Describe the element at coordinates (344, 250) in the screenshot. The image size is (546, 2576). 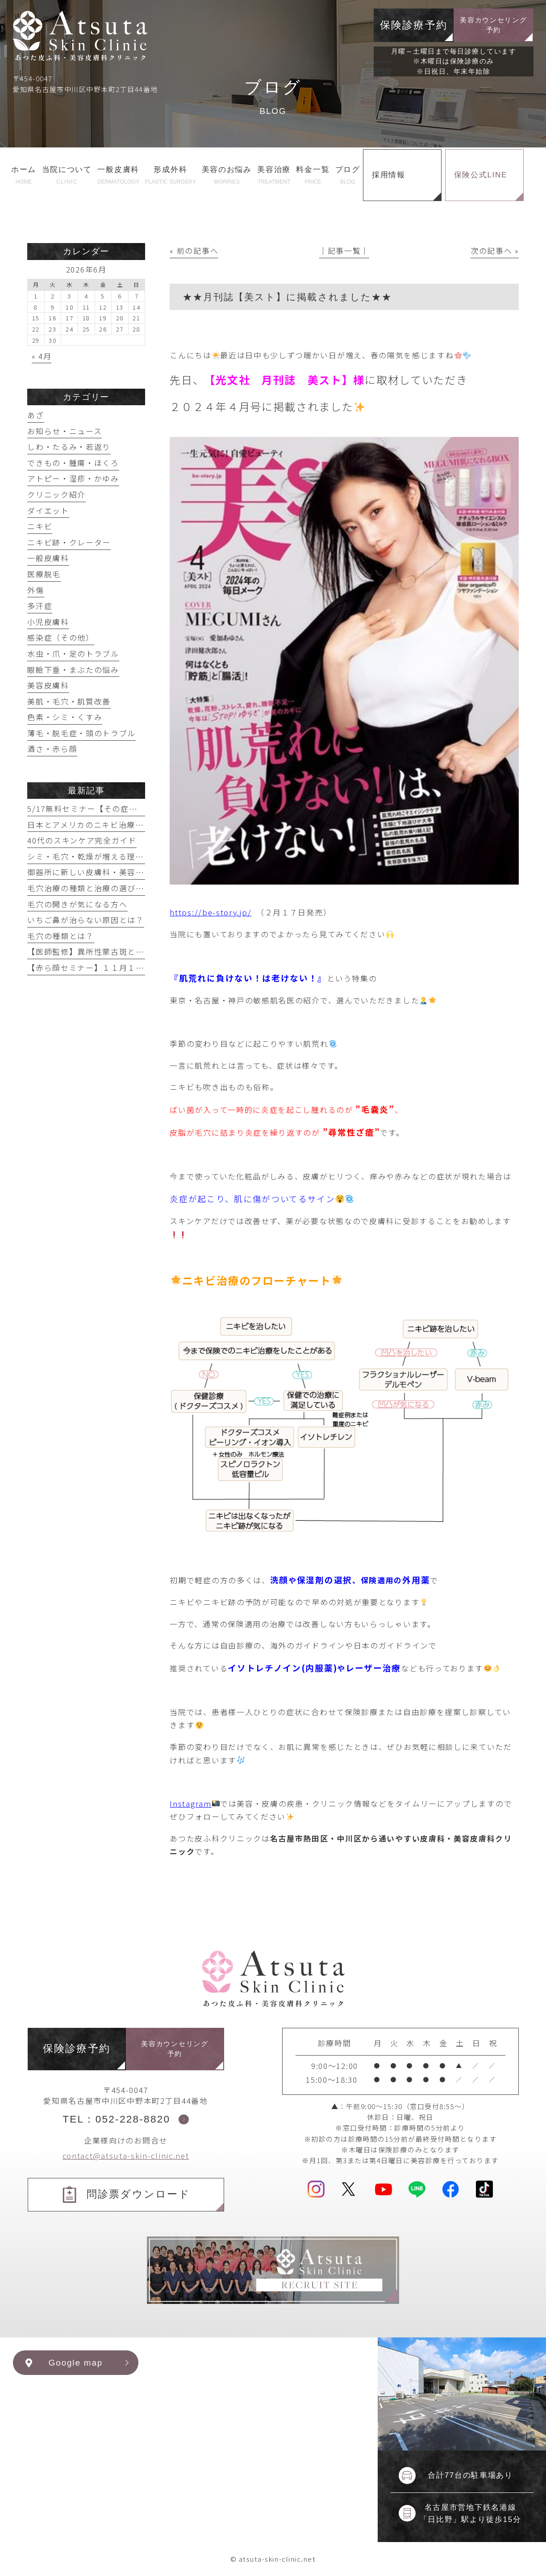
I see `│記事一覧│` at that location.